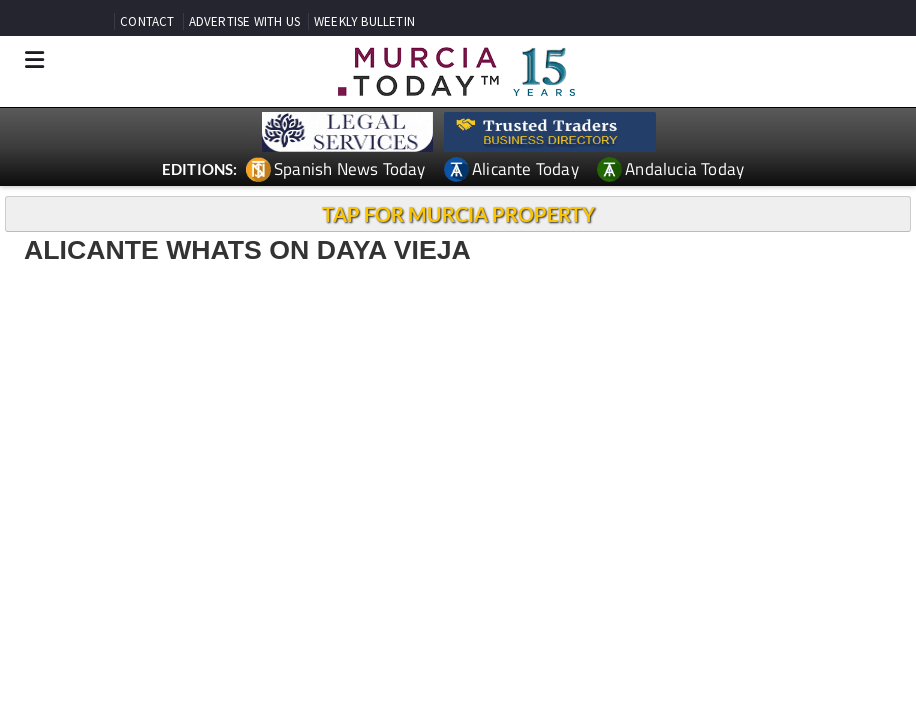 This screenshot has height=720, width=916. Describe the element at coordinates (458, 214) in the screenshot. I see `TAP FOR MURCIA PROPERTY` at that location.